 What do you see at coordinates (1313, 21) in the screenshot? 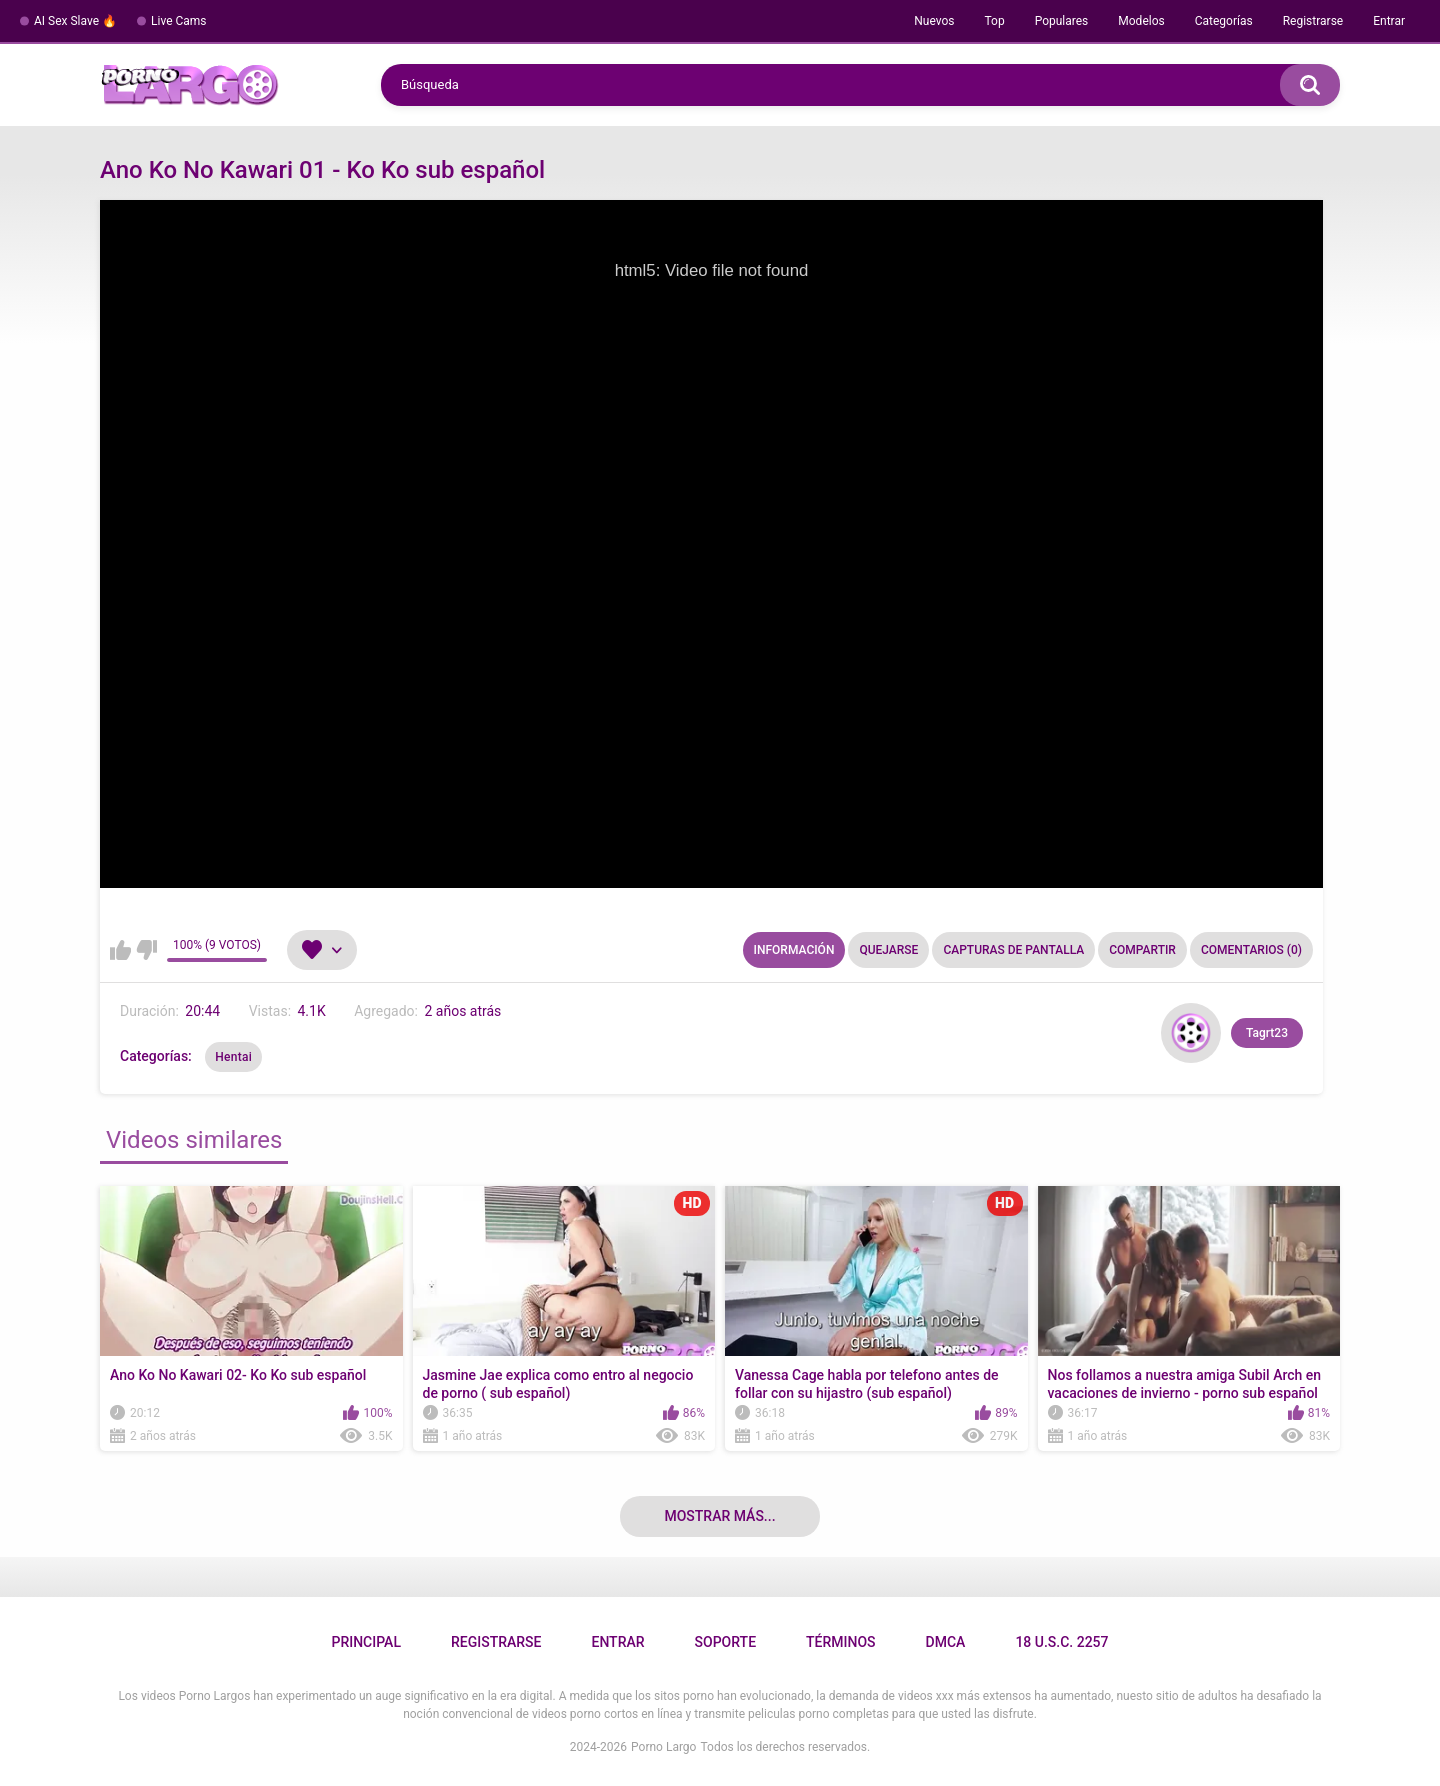
I see `Registrarse` at bounding box center [1313, 21].